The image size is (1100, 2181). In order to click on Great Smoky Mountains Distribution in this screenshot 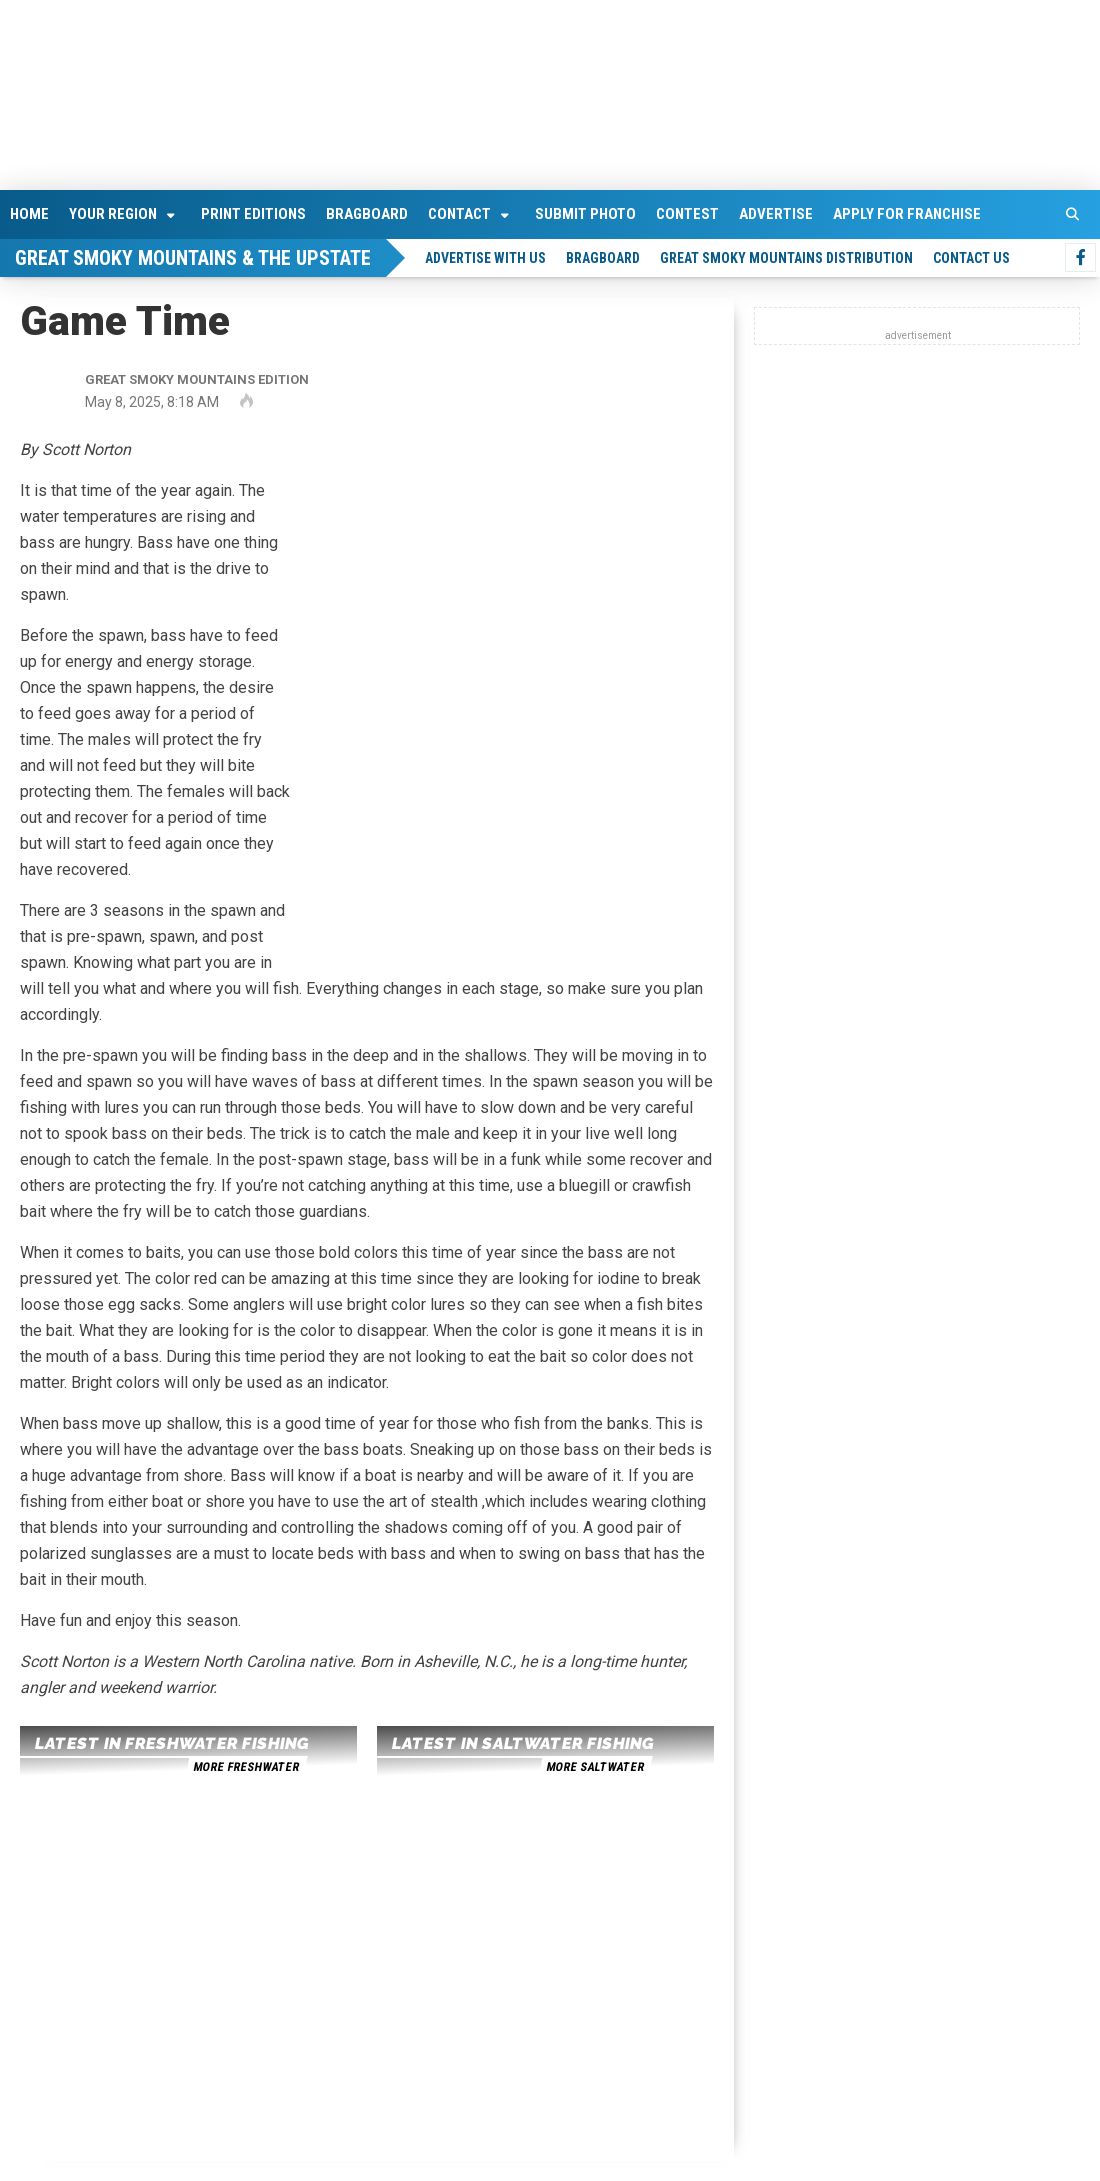, I will do `click(786, 258)`.